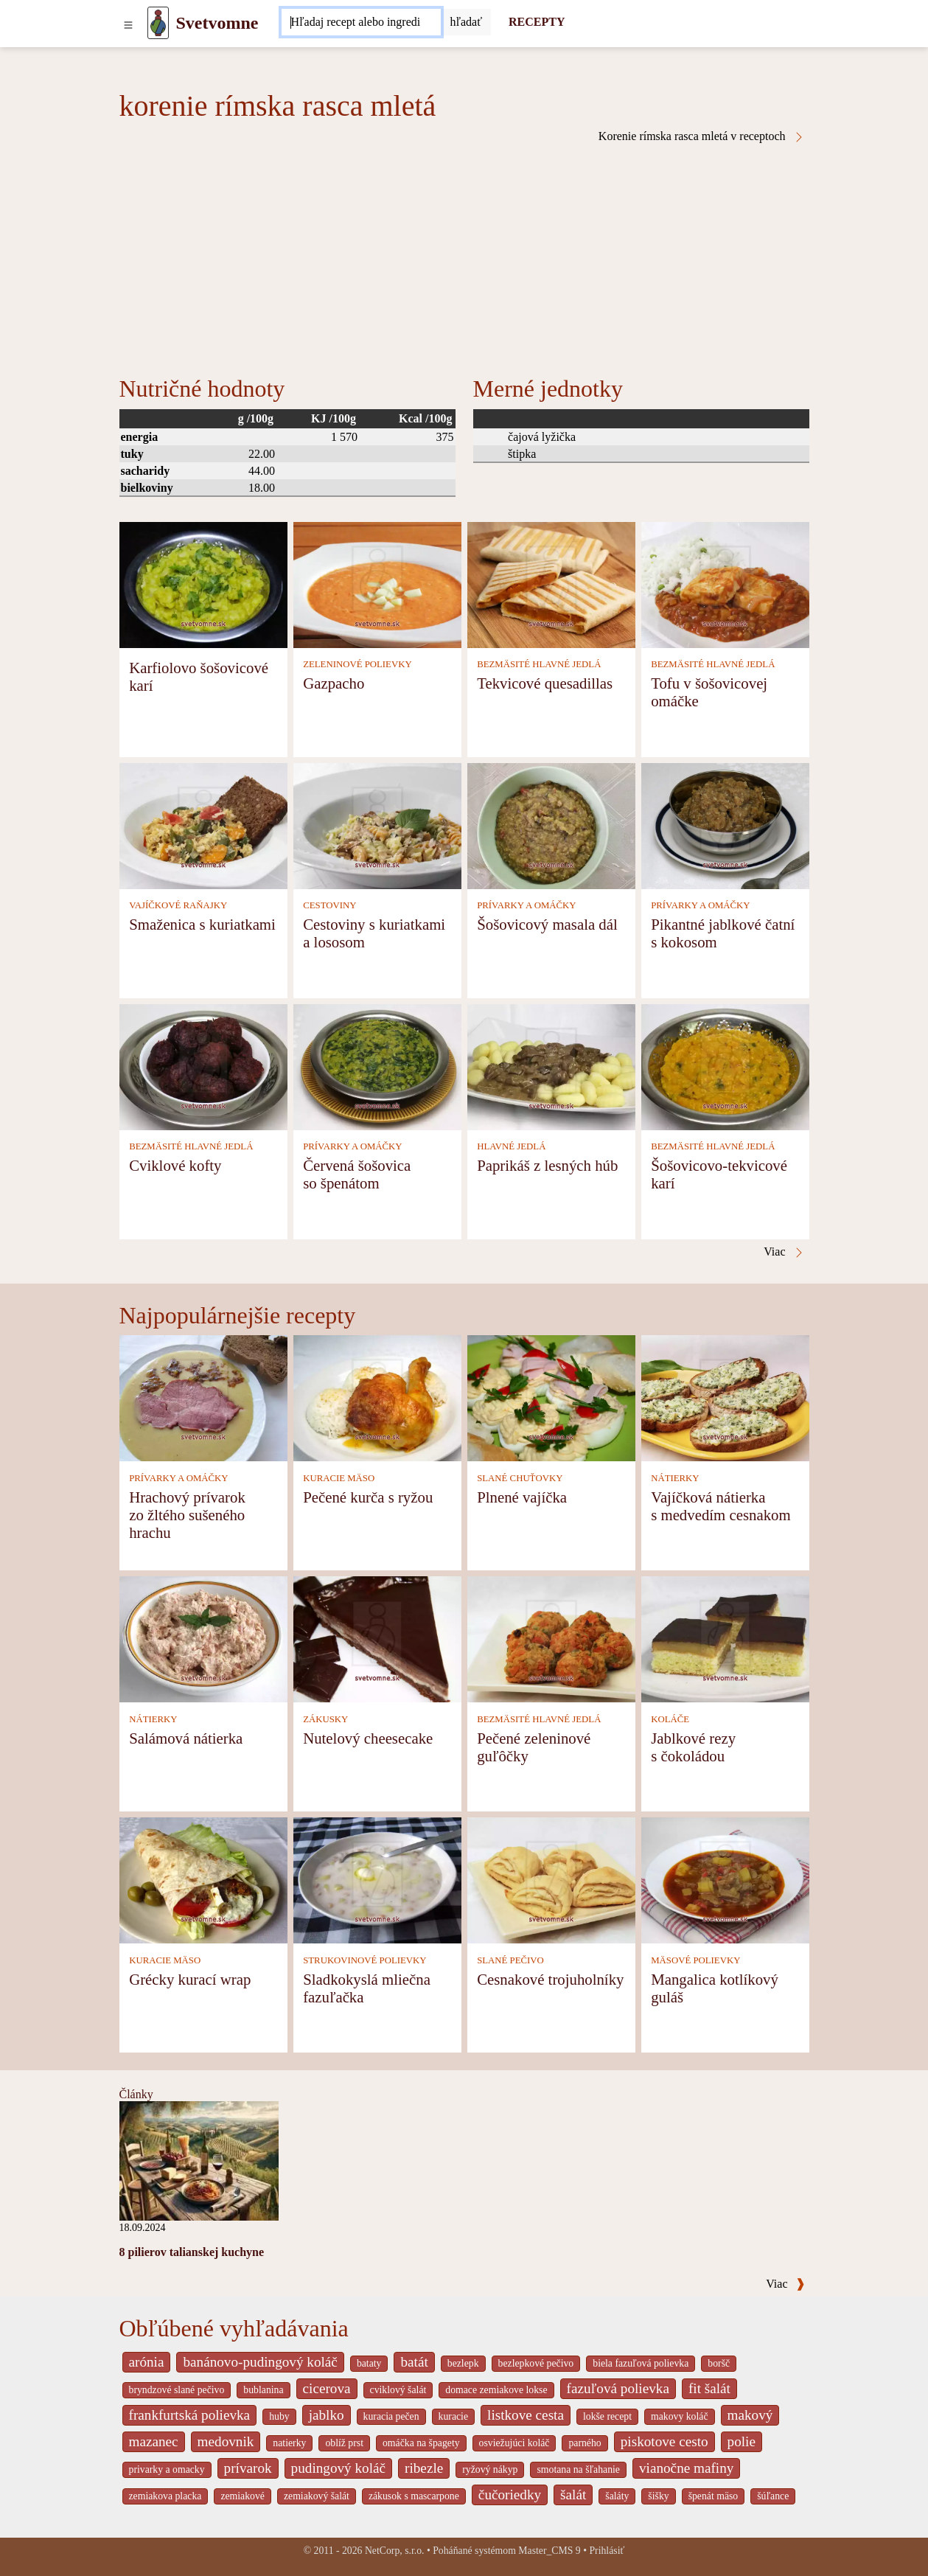  I want to click on Master_CMS 9, so click(549, 2550).